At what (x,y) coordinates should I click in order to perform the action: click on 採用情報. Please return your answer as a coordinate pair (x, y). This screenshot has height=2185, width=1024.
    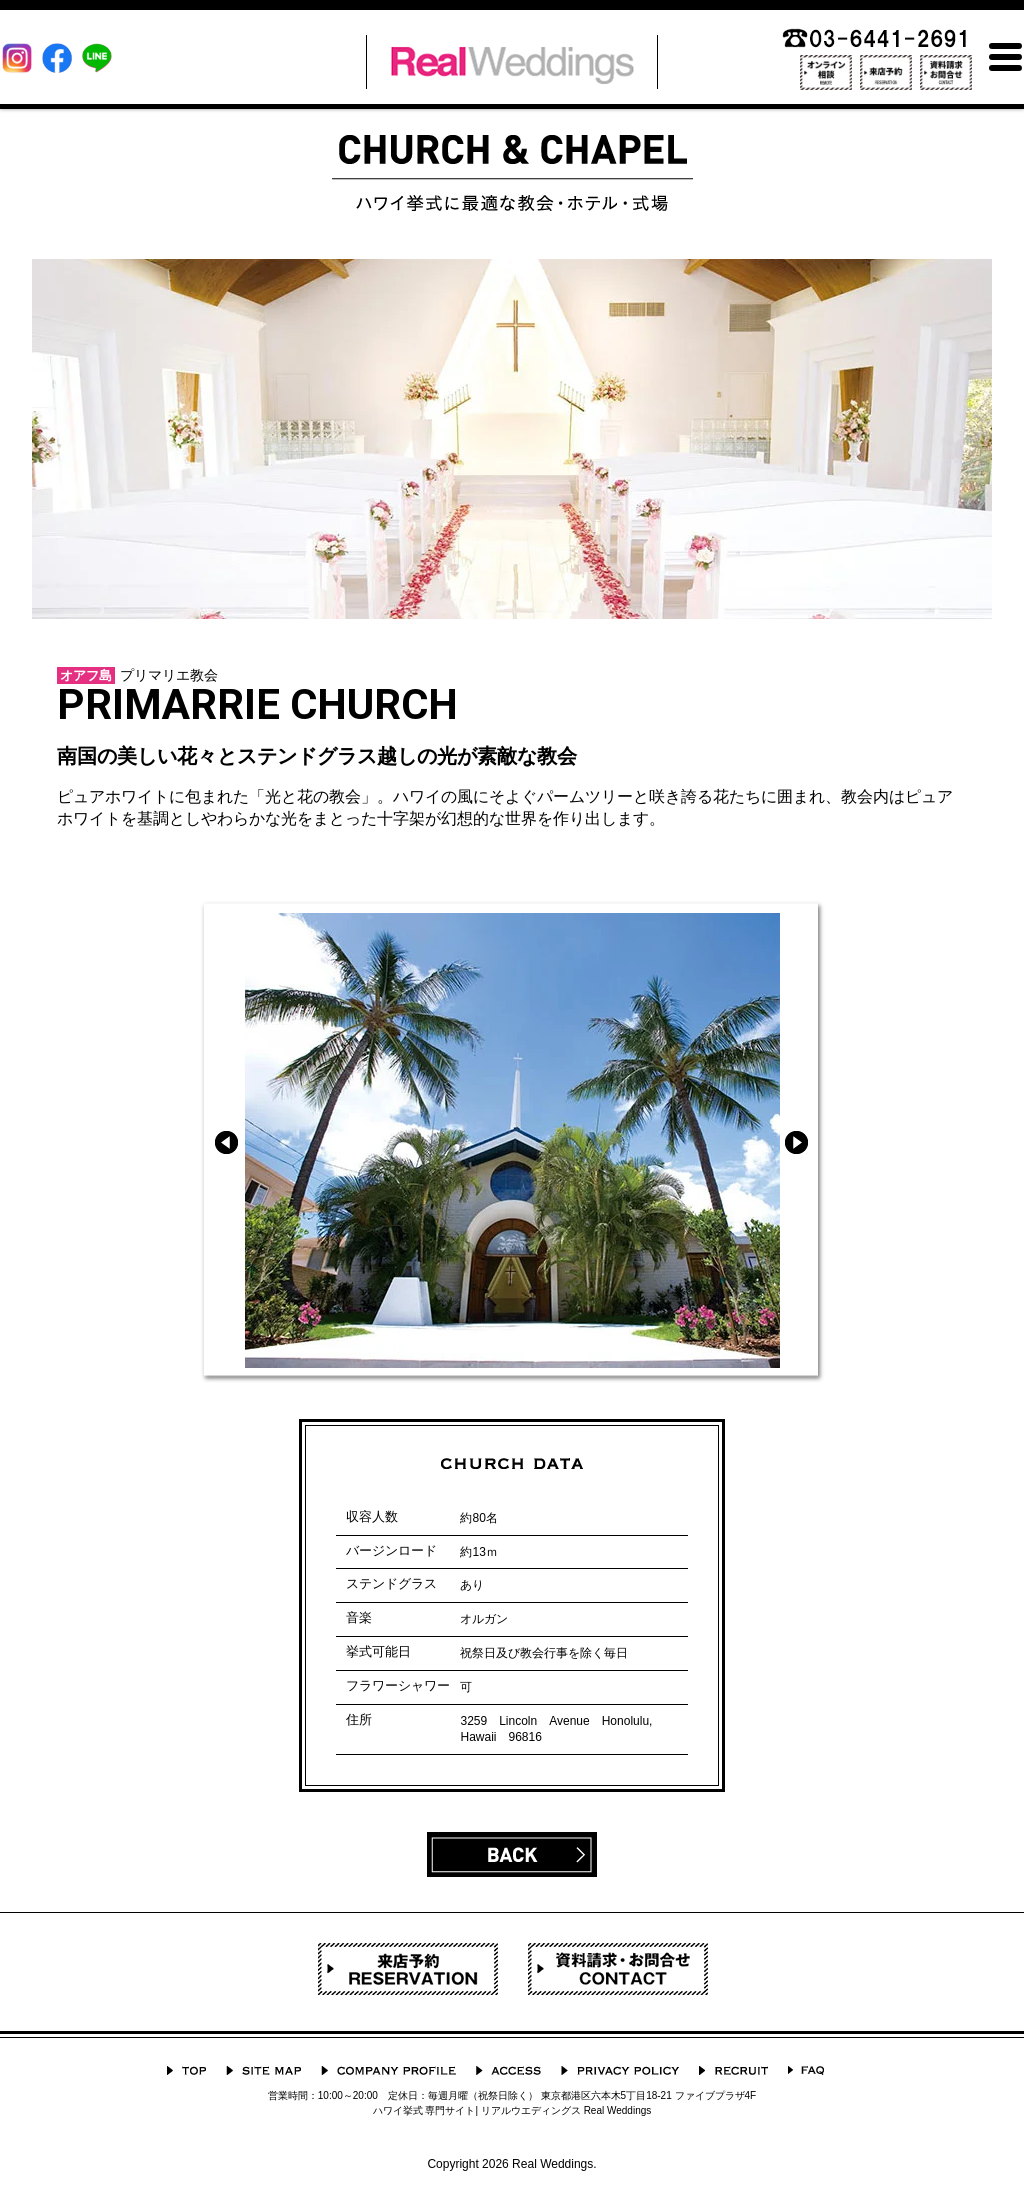
    Looking at the image, I should click on (733, 2070).